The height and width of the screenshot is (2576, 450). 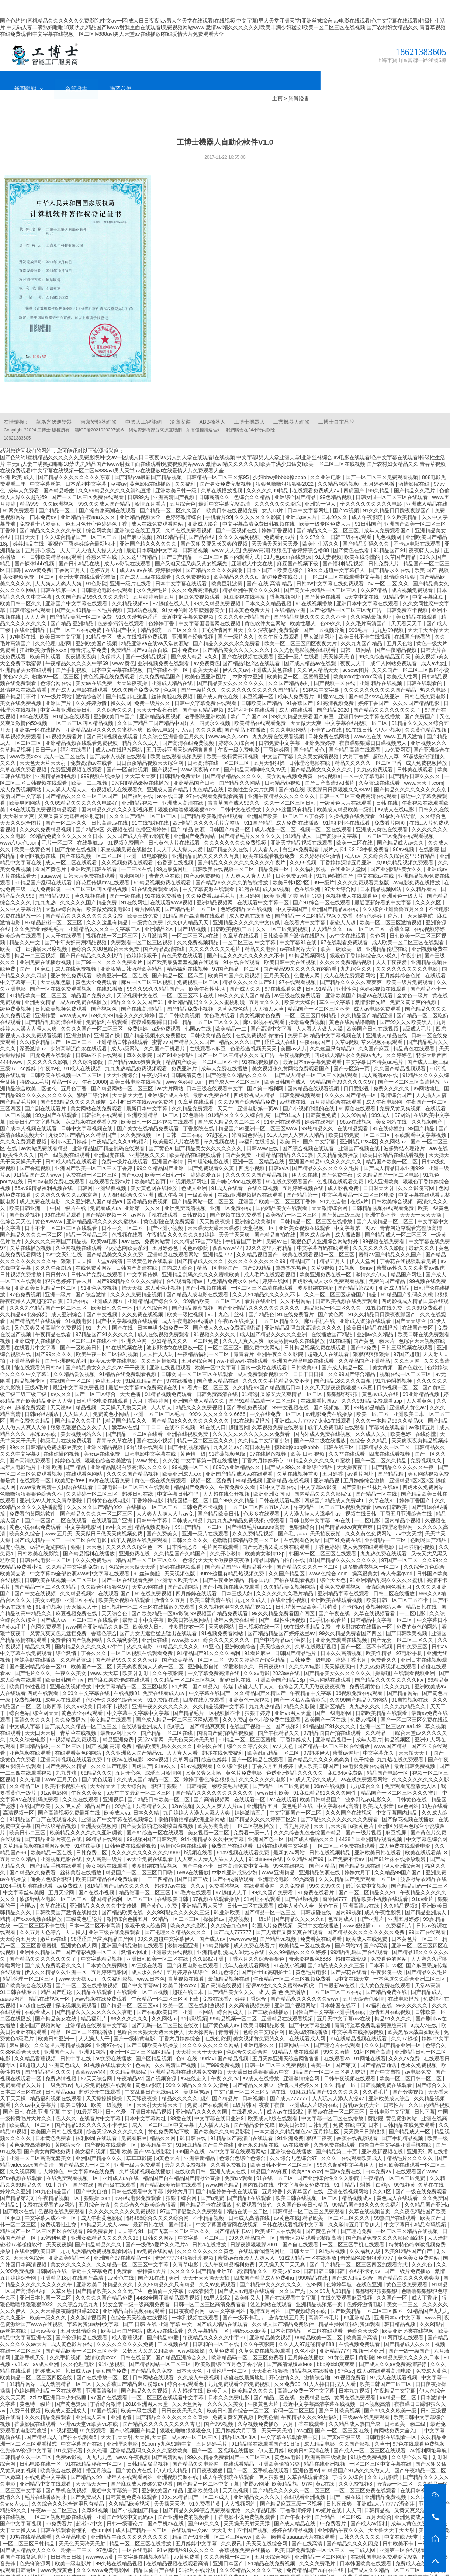 I want to click on 国产精品一区二区久久国产, so click(x=171, y=493).